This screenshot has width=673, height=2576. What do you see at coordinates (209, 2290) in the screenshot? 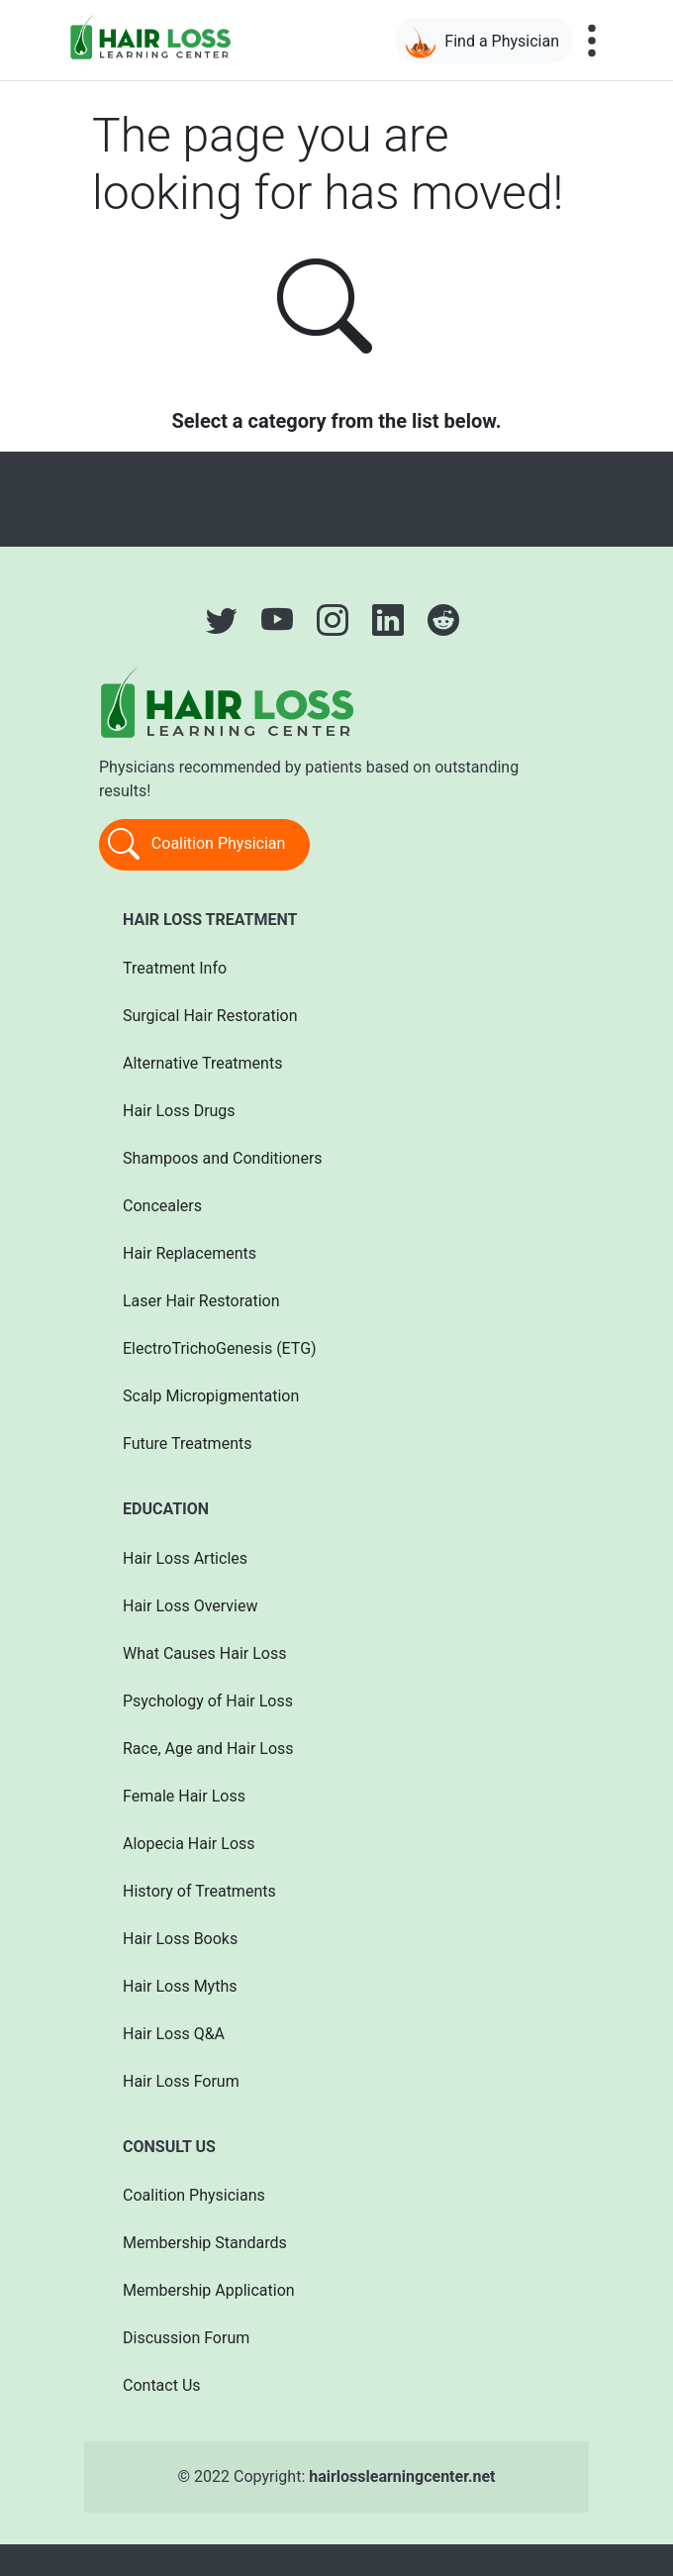
I see `Membership Application` at bounding box center [209, 2290].